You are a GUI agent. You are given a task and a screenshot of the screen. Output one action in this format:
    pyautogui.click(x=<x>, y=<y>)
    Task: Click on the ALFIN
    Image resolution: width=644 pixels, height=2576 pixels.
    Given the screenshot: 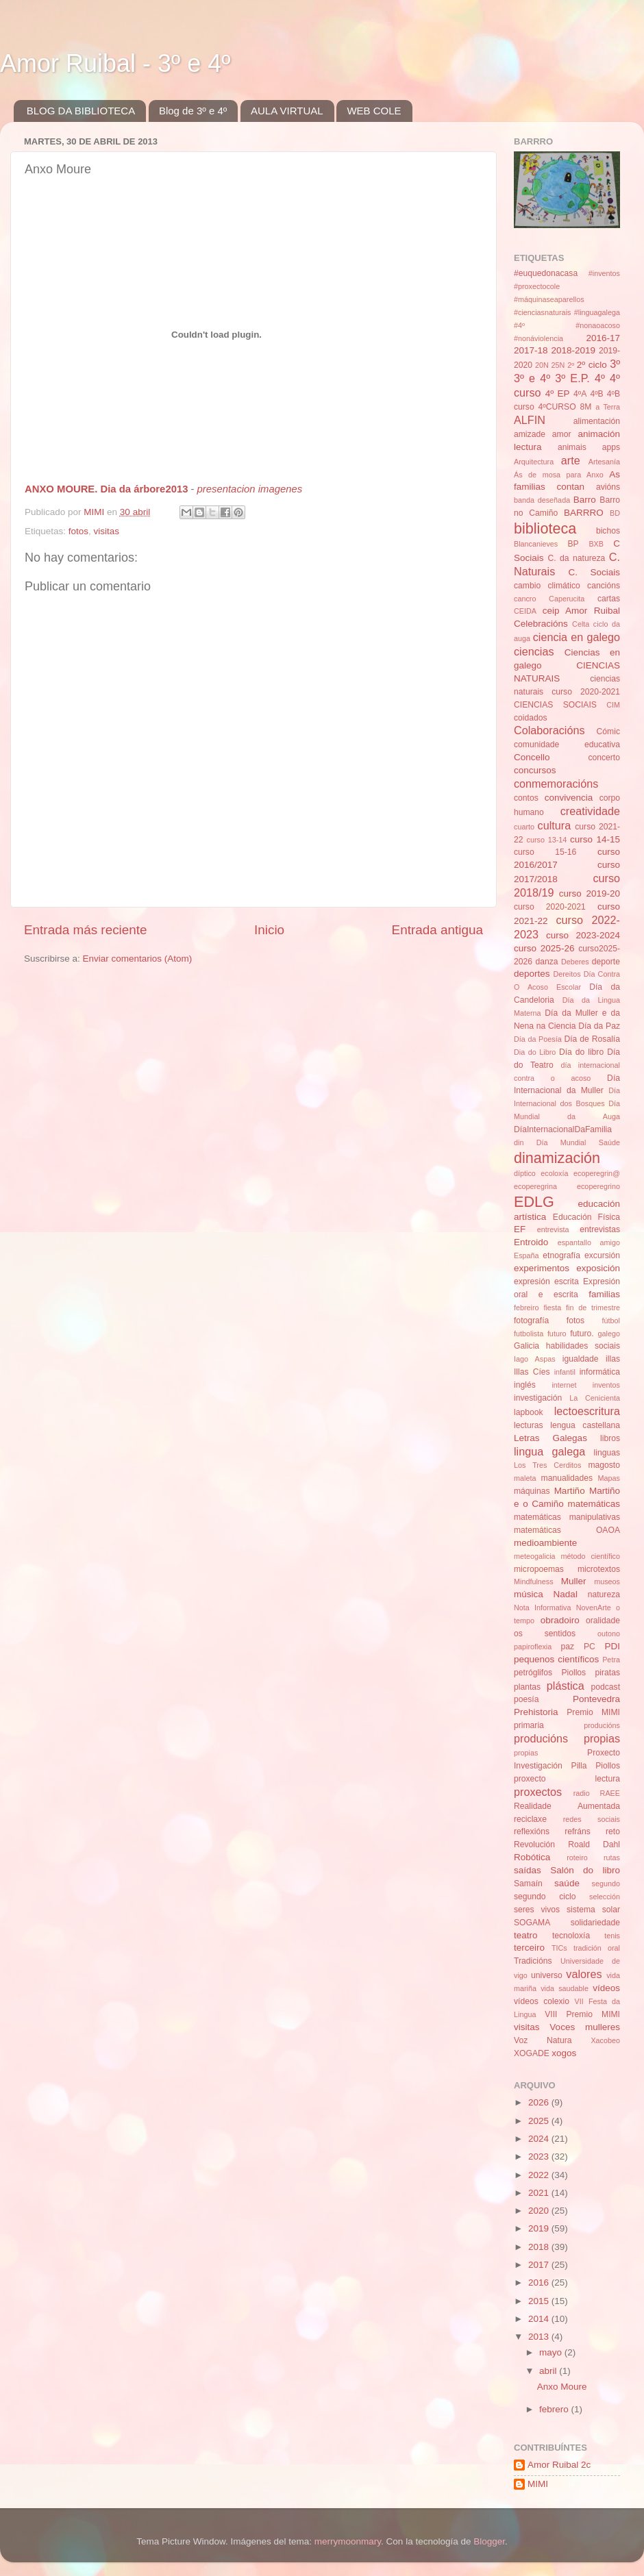 What is the action you would take?
    pyautogui.click(x=529, y=420)
    